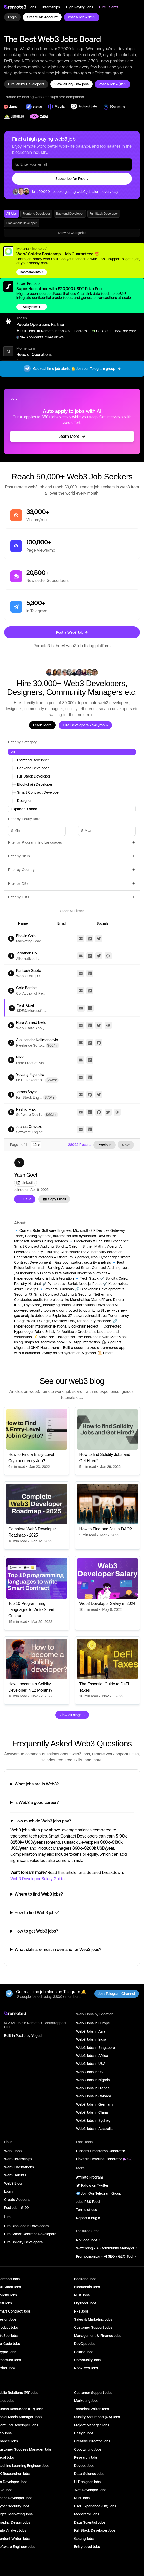 This screenshot has height=2576, width=144. I want to click on Web3 Talents, so click(15, 2175).